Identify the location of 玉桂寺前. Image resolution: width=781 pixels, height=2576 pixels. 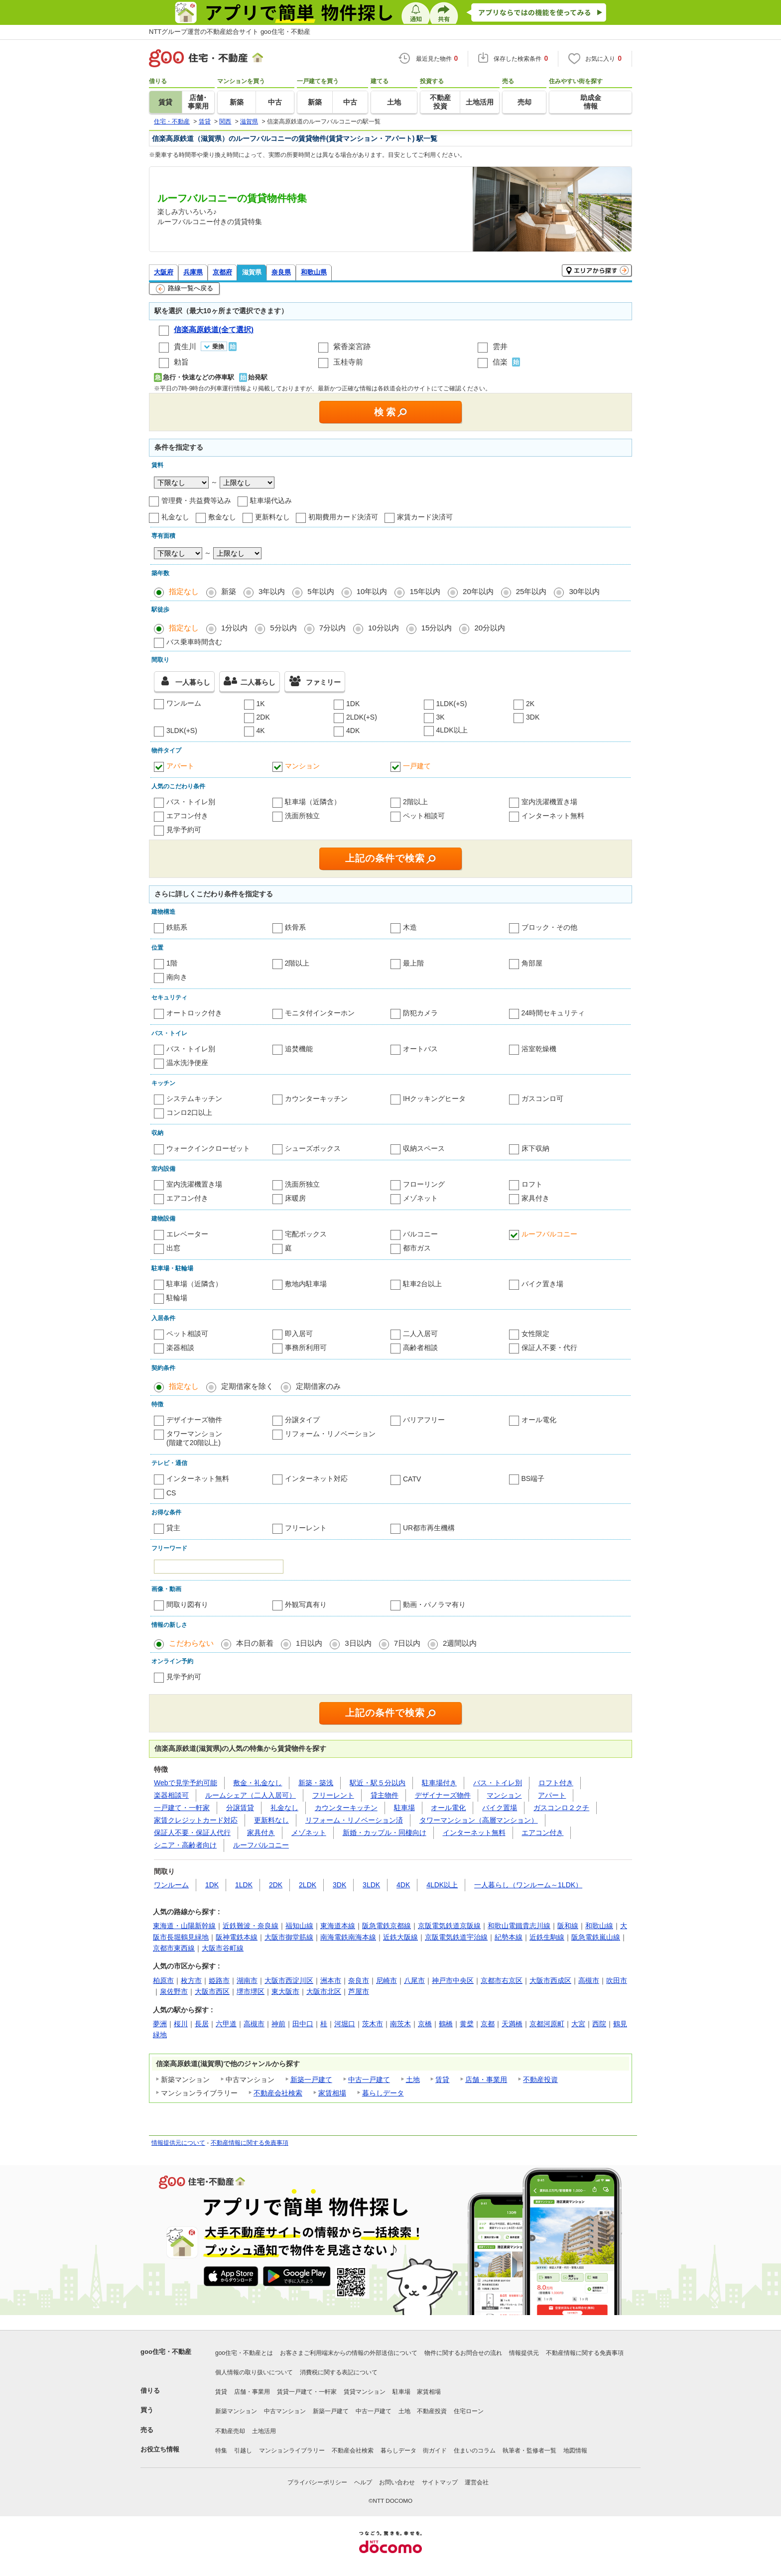
(348, 362).